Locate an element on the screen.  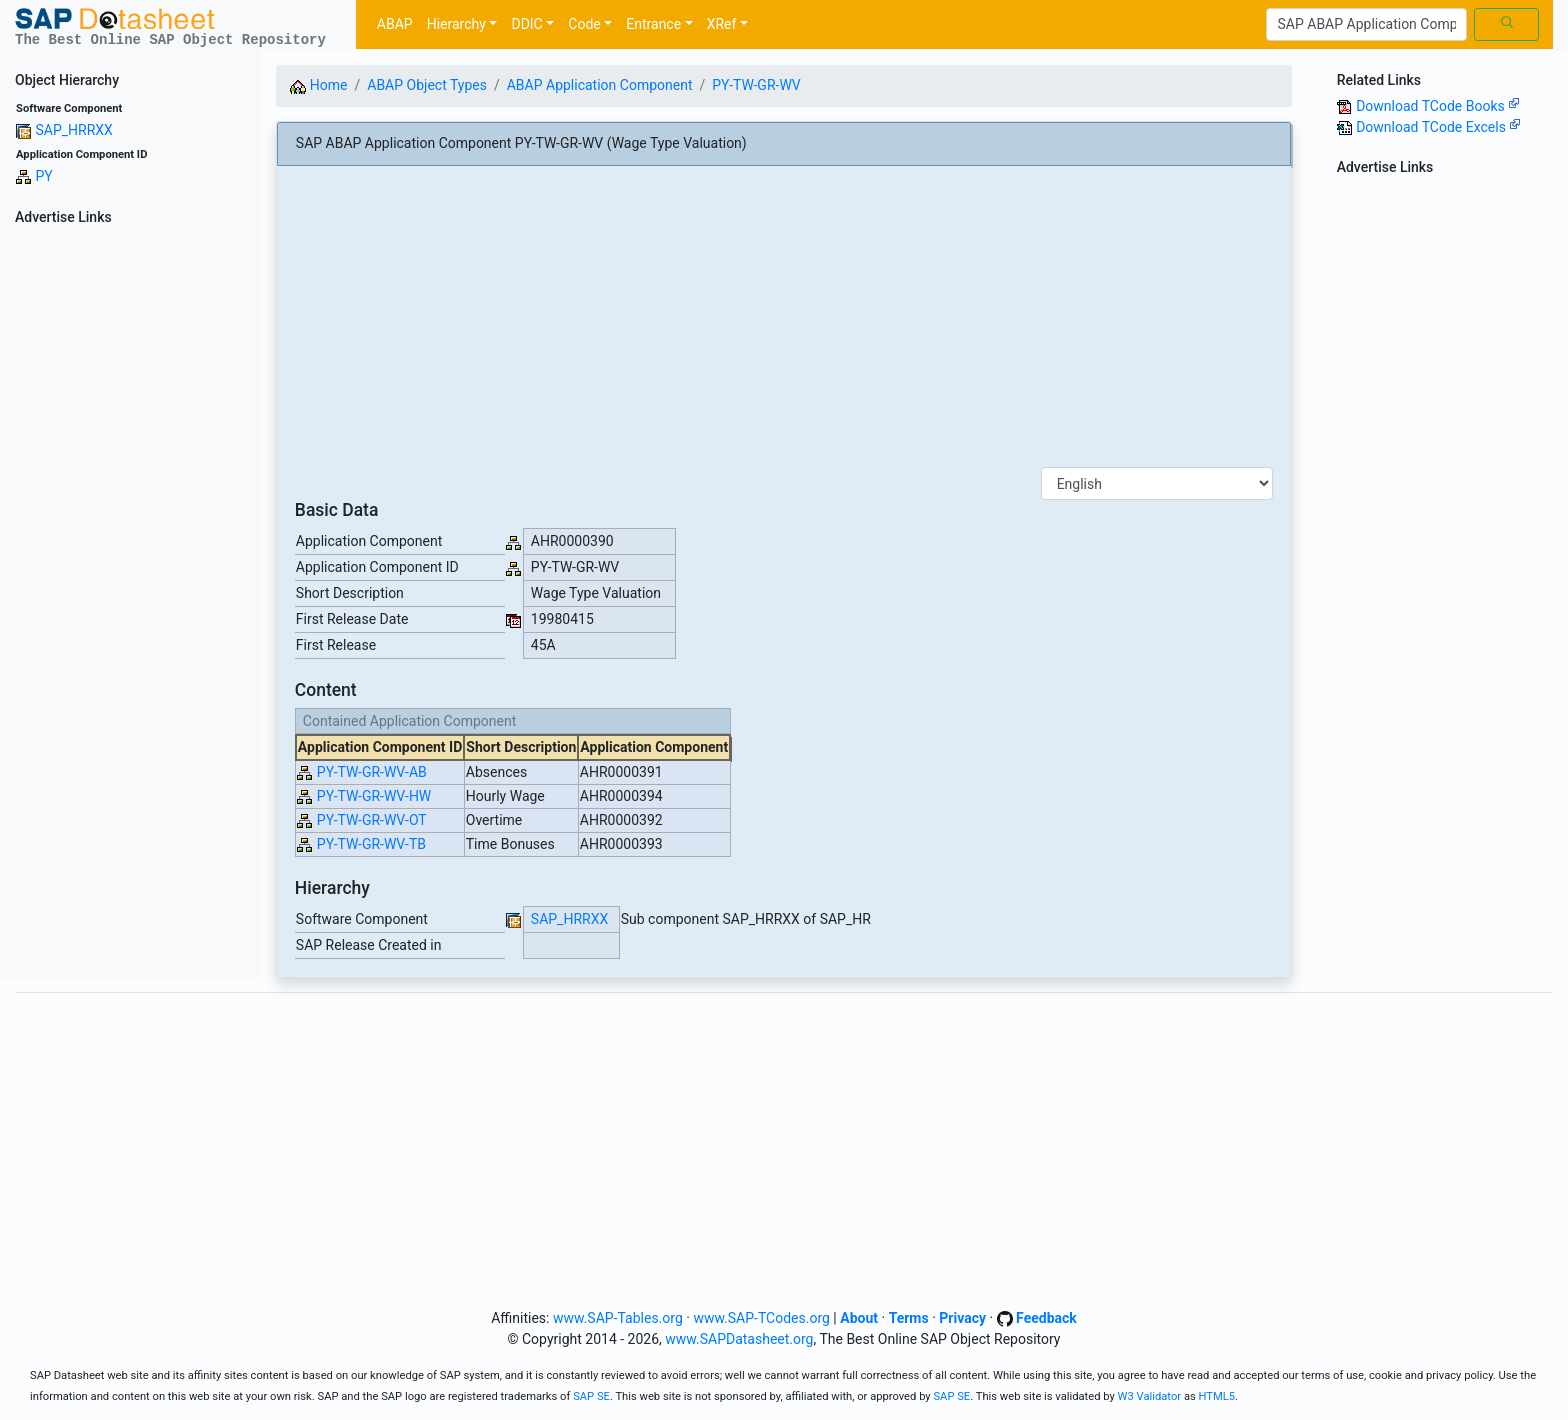
PY is located at coordinates (43, 176).